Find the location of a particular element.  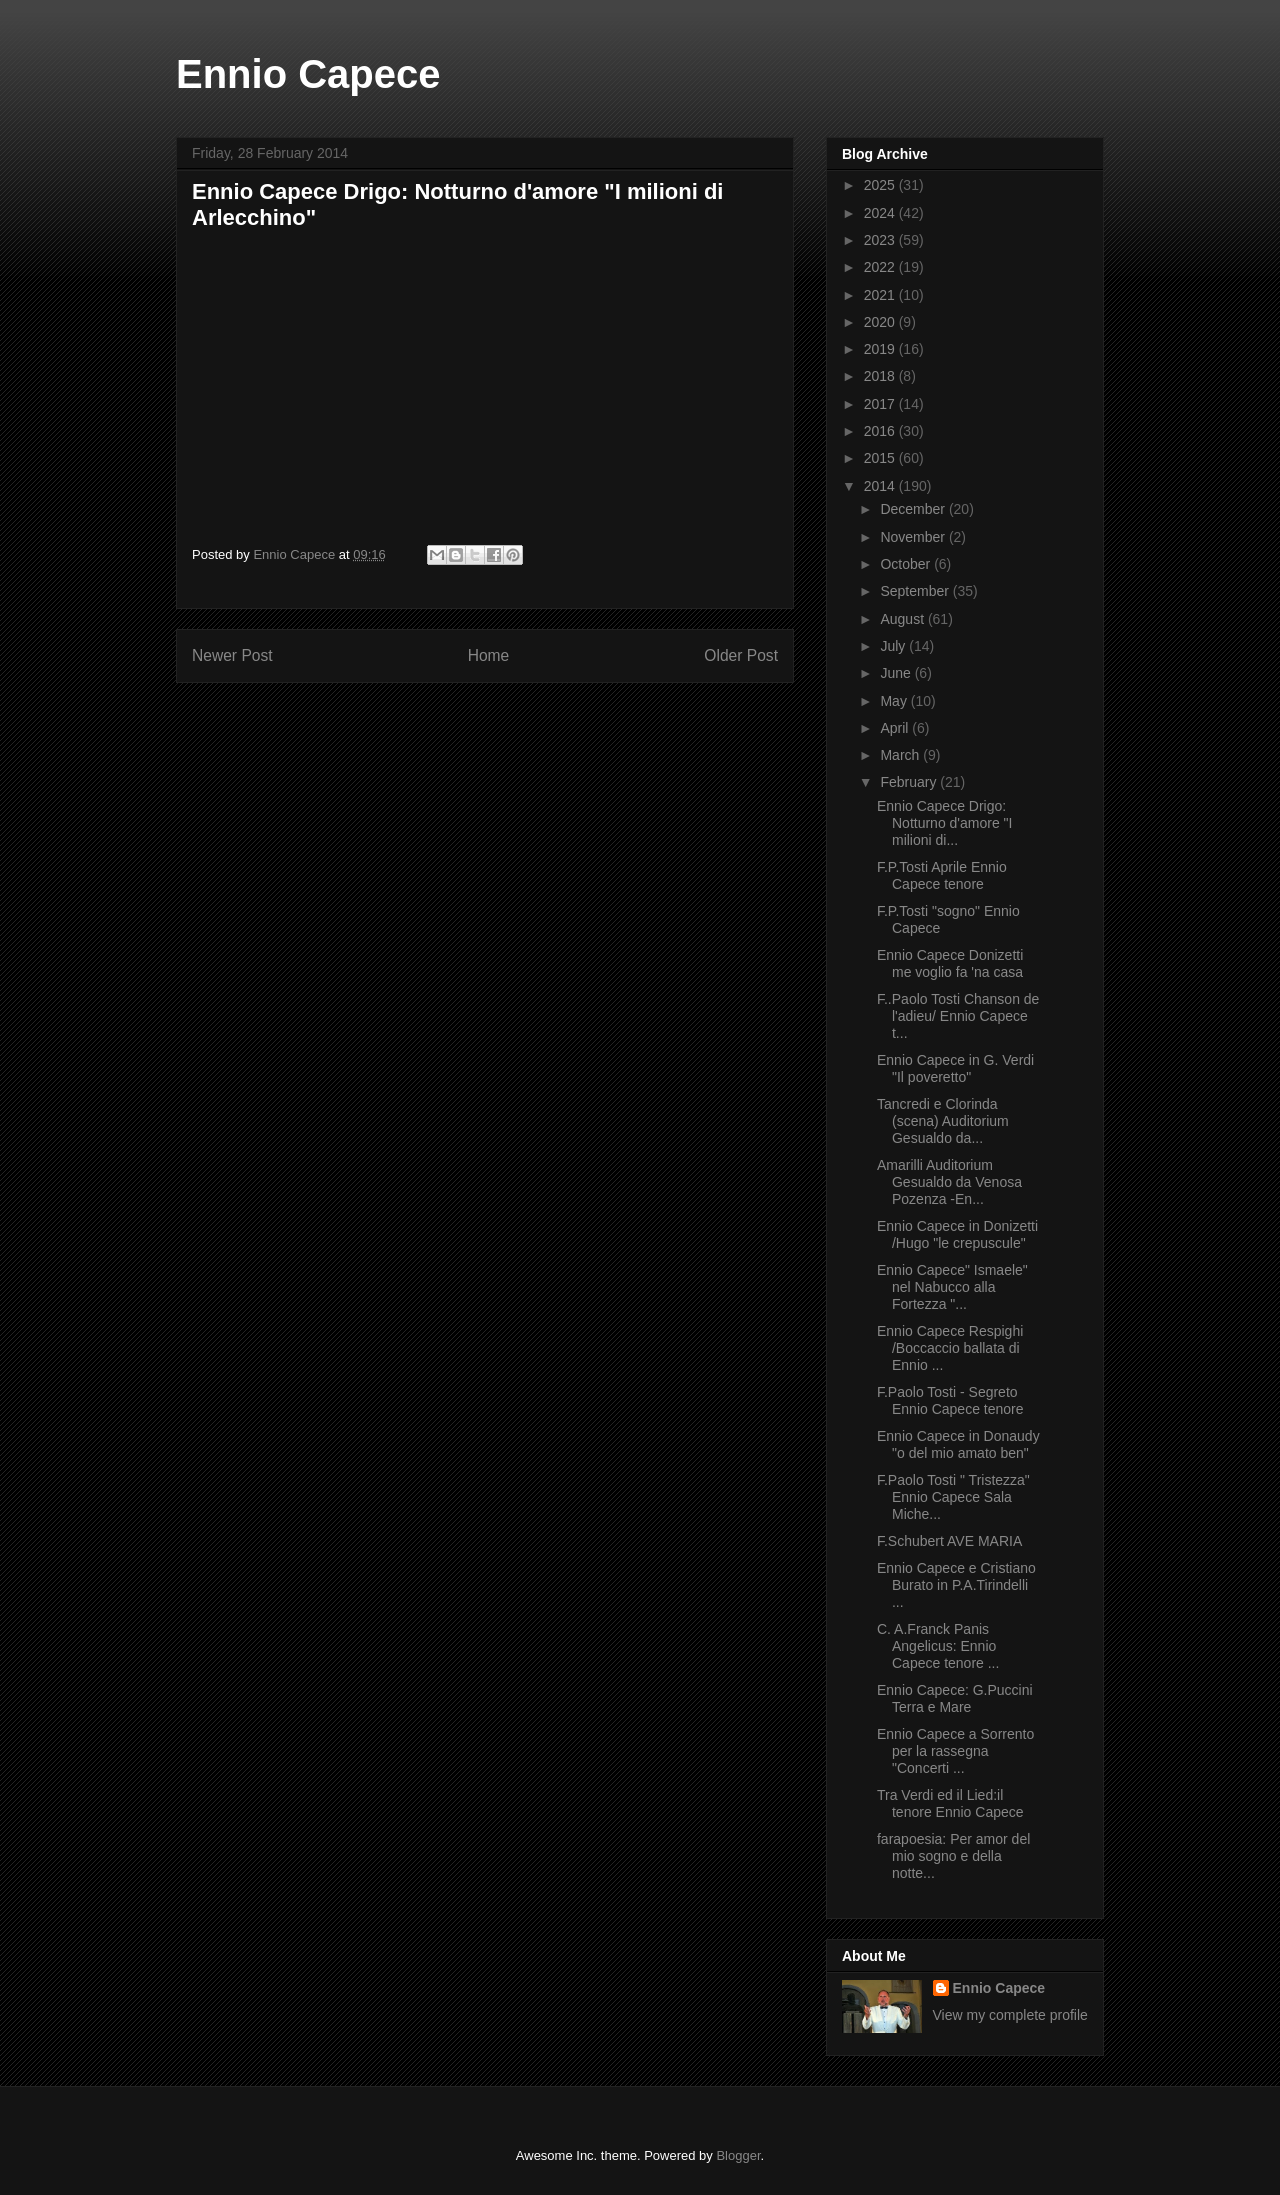

farapoesia: Per amor del mio sogno e della notte... is located at coordinates (953, 1856).